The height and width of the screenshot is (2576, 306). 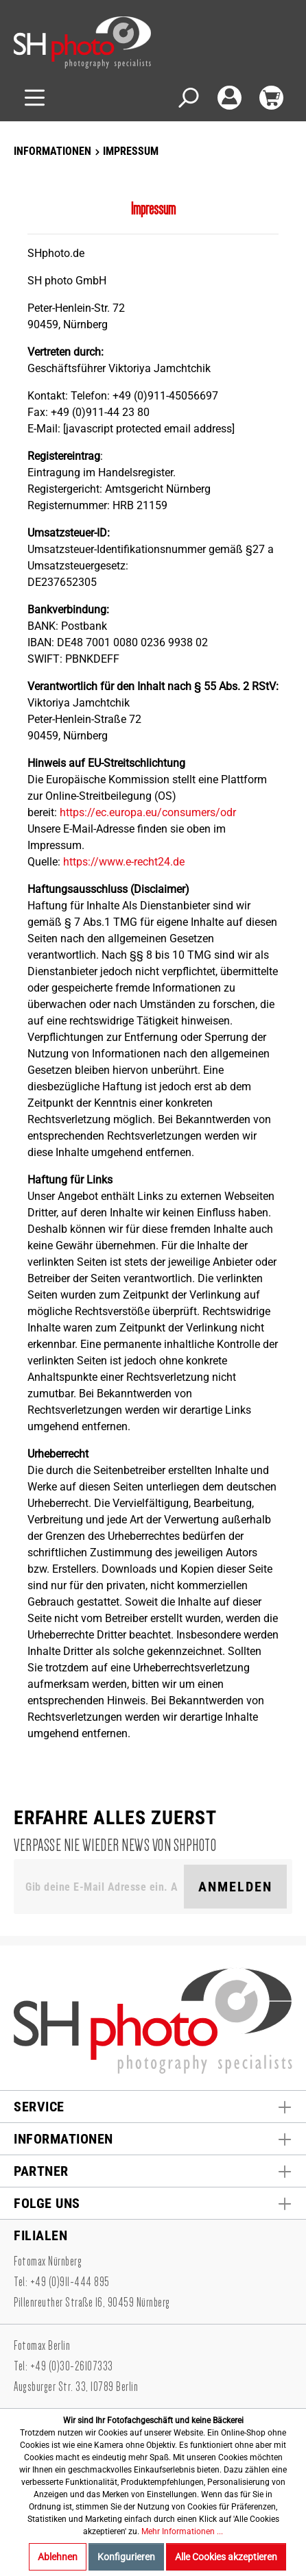 I want to click on [Menü], so click(x=35, y=97).